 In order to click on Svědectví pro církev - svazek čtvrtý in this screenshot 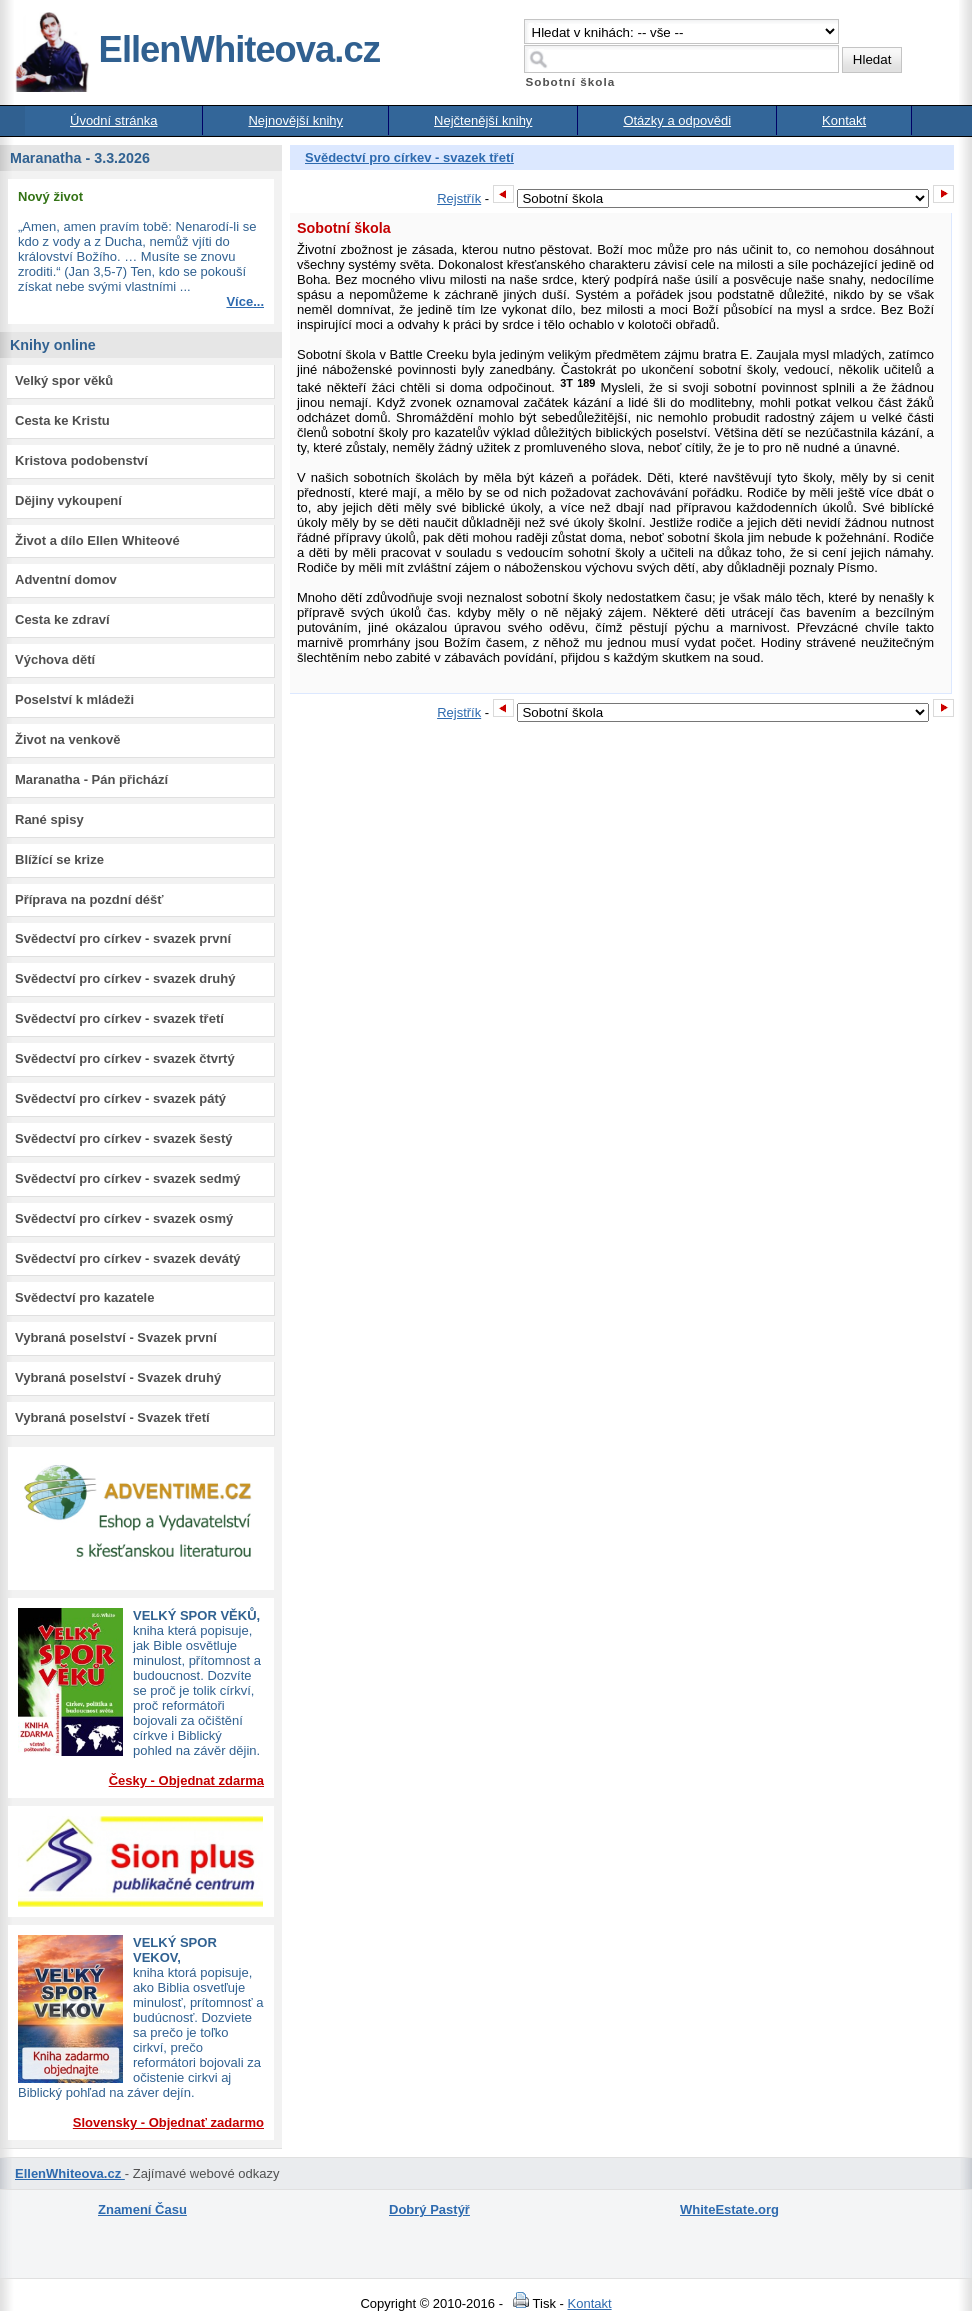, I will do `click(125, 1058)`.